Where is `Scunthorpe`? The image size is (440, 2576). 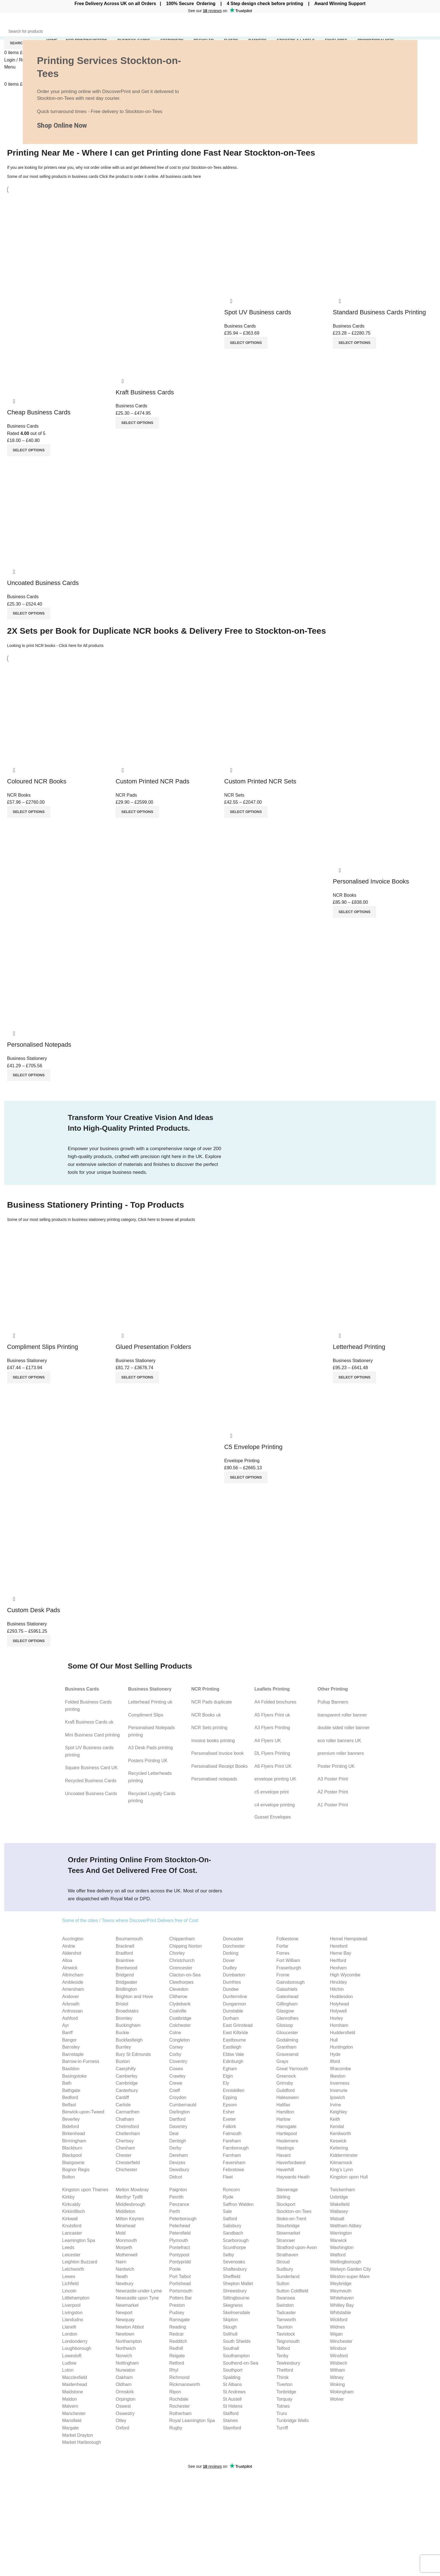 Scunthorpe is located at coordinates (234, 2247).